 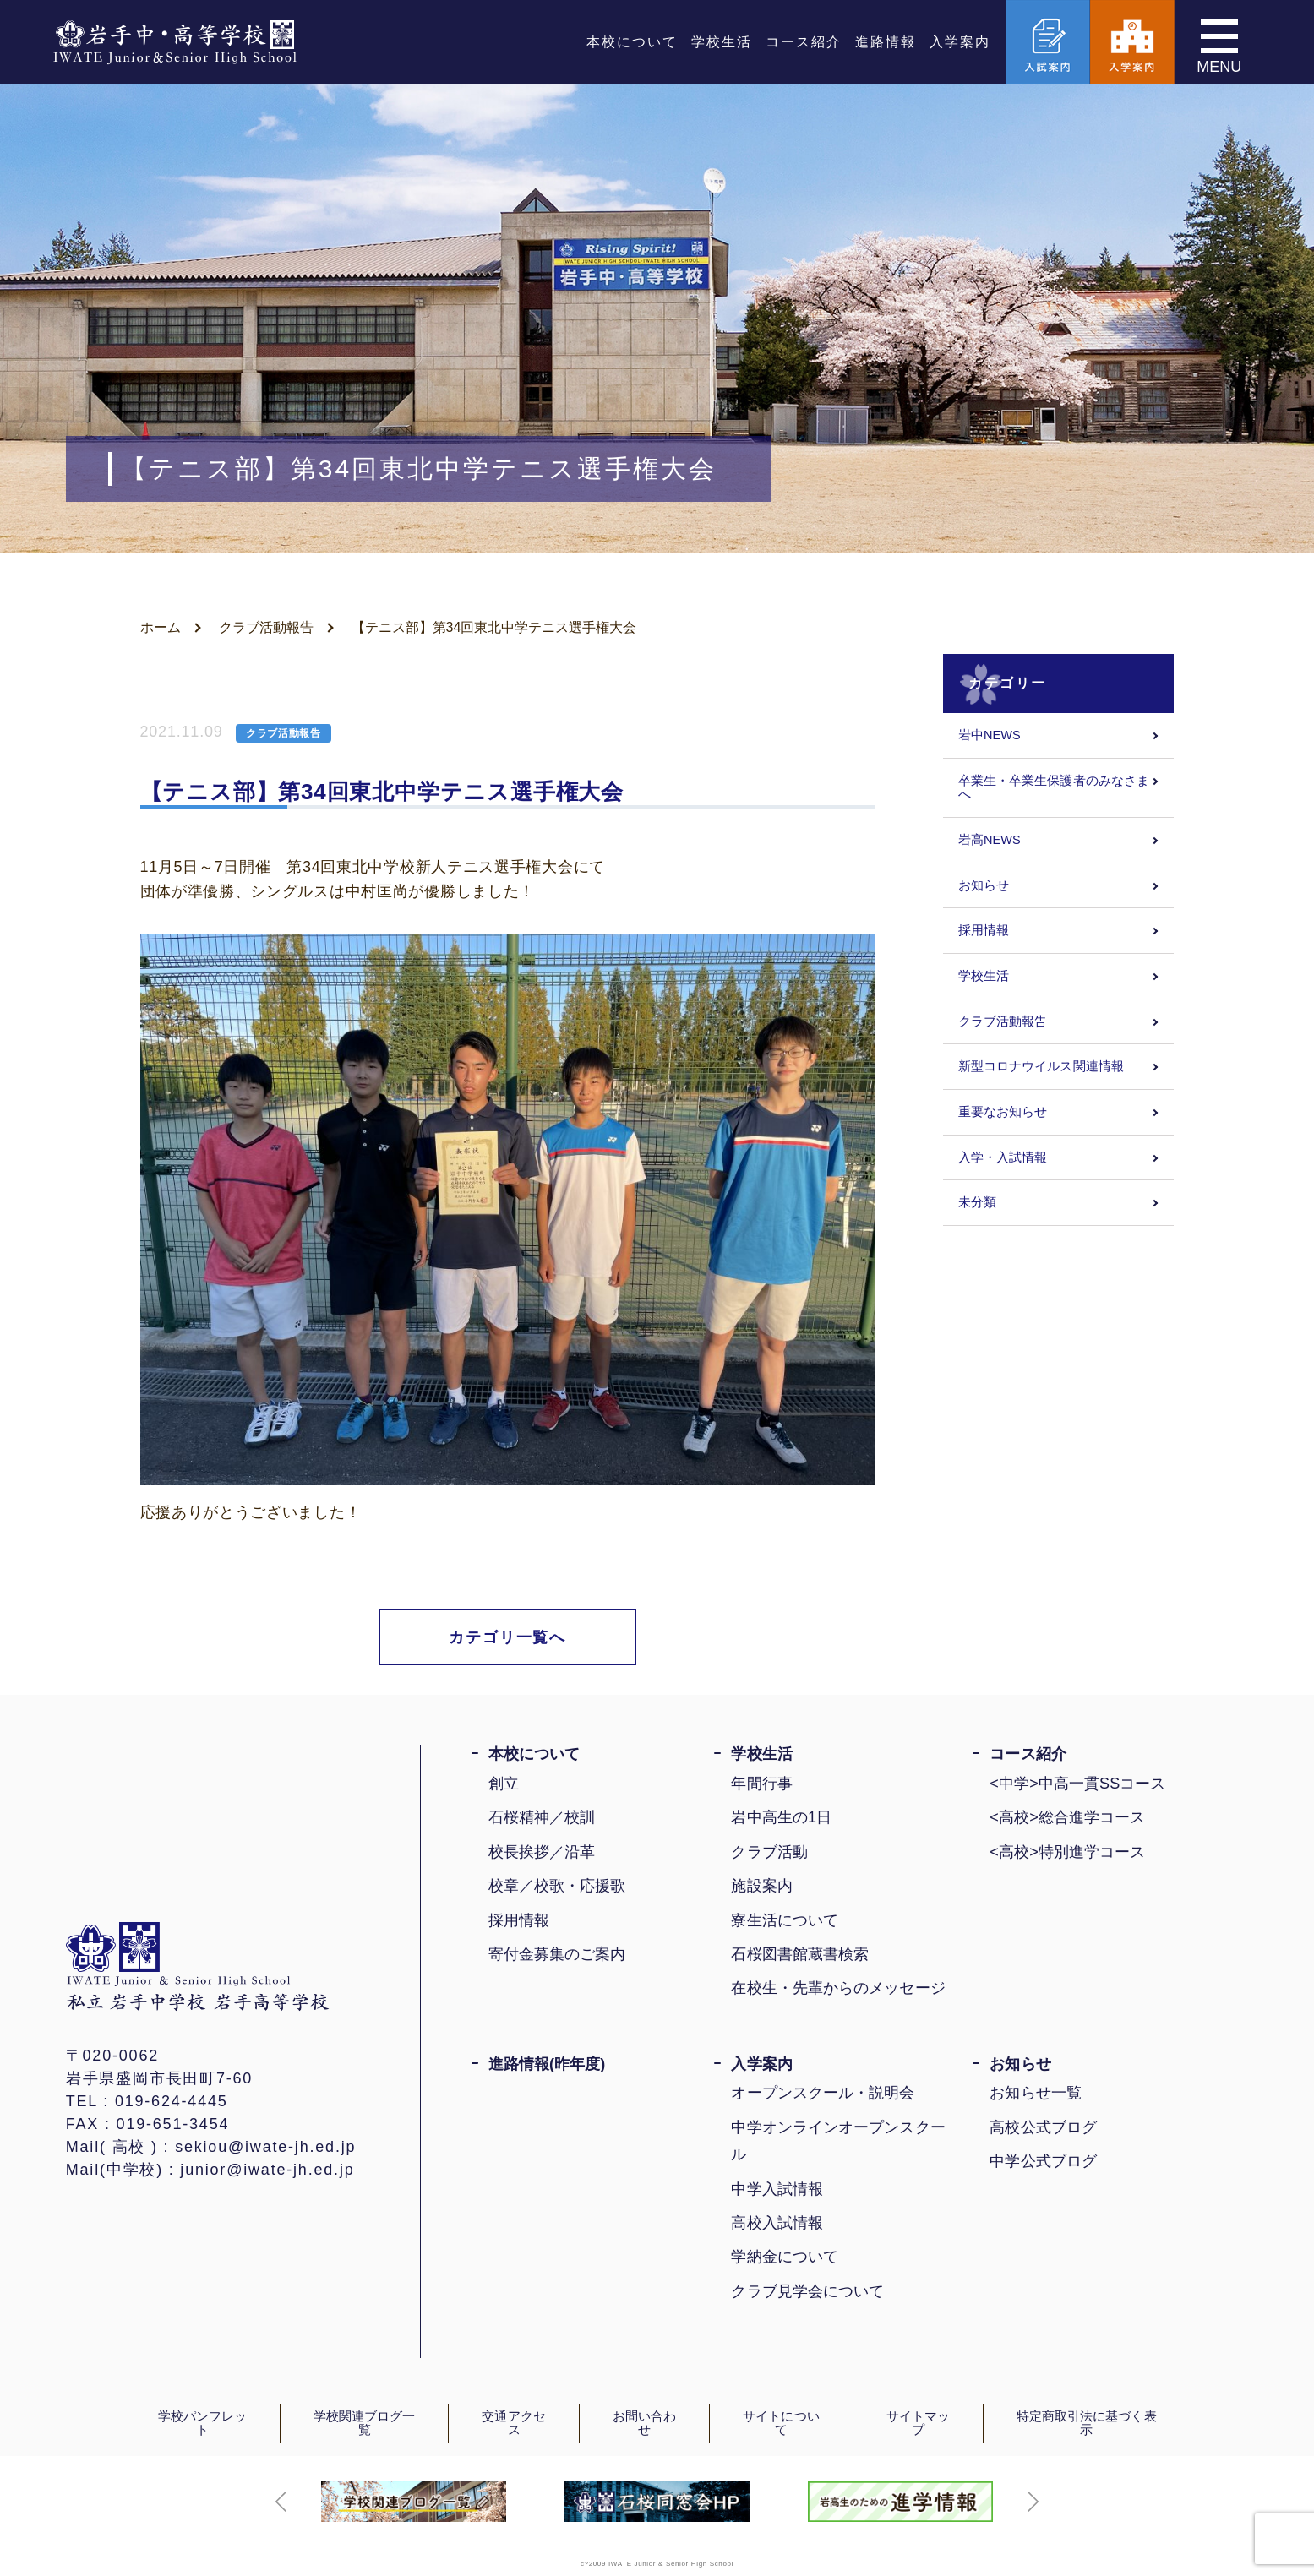 I want to click on 進路情報(昨年度), so click(x=547, y=2064).